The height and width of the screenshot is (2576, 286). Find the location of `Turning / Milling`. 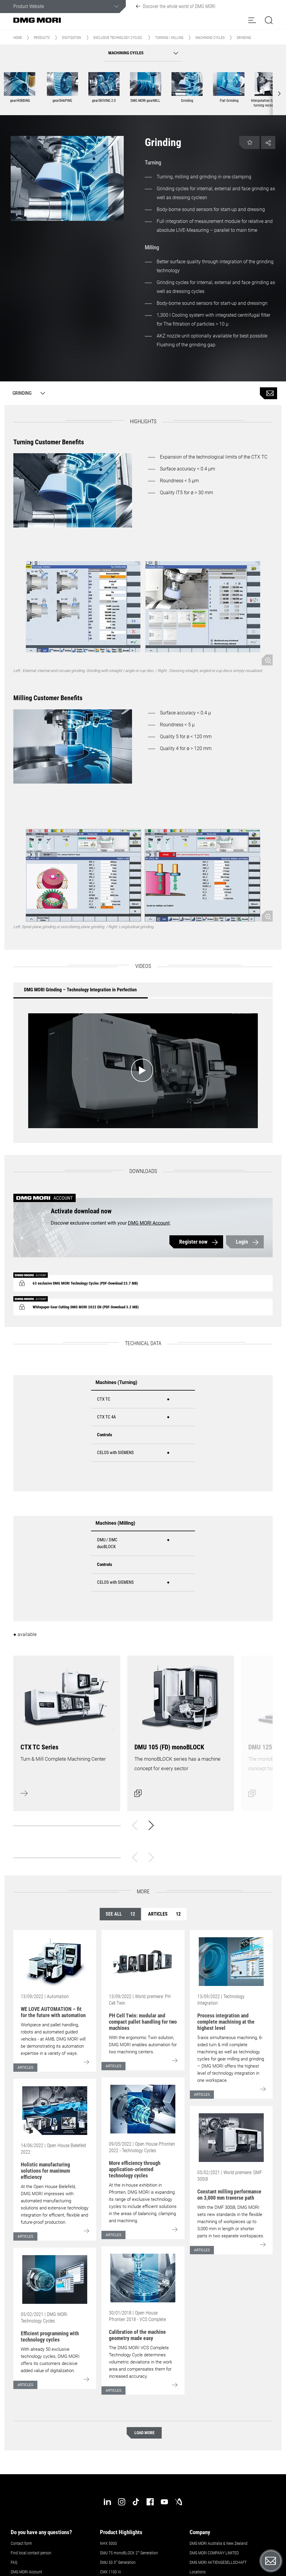

Turning / Milling is located at coordinates (169, 38).